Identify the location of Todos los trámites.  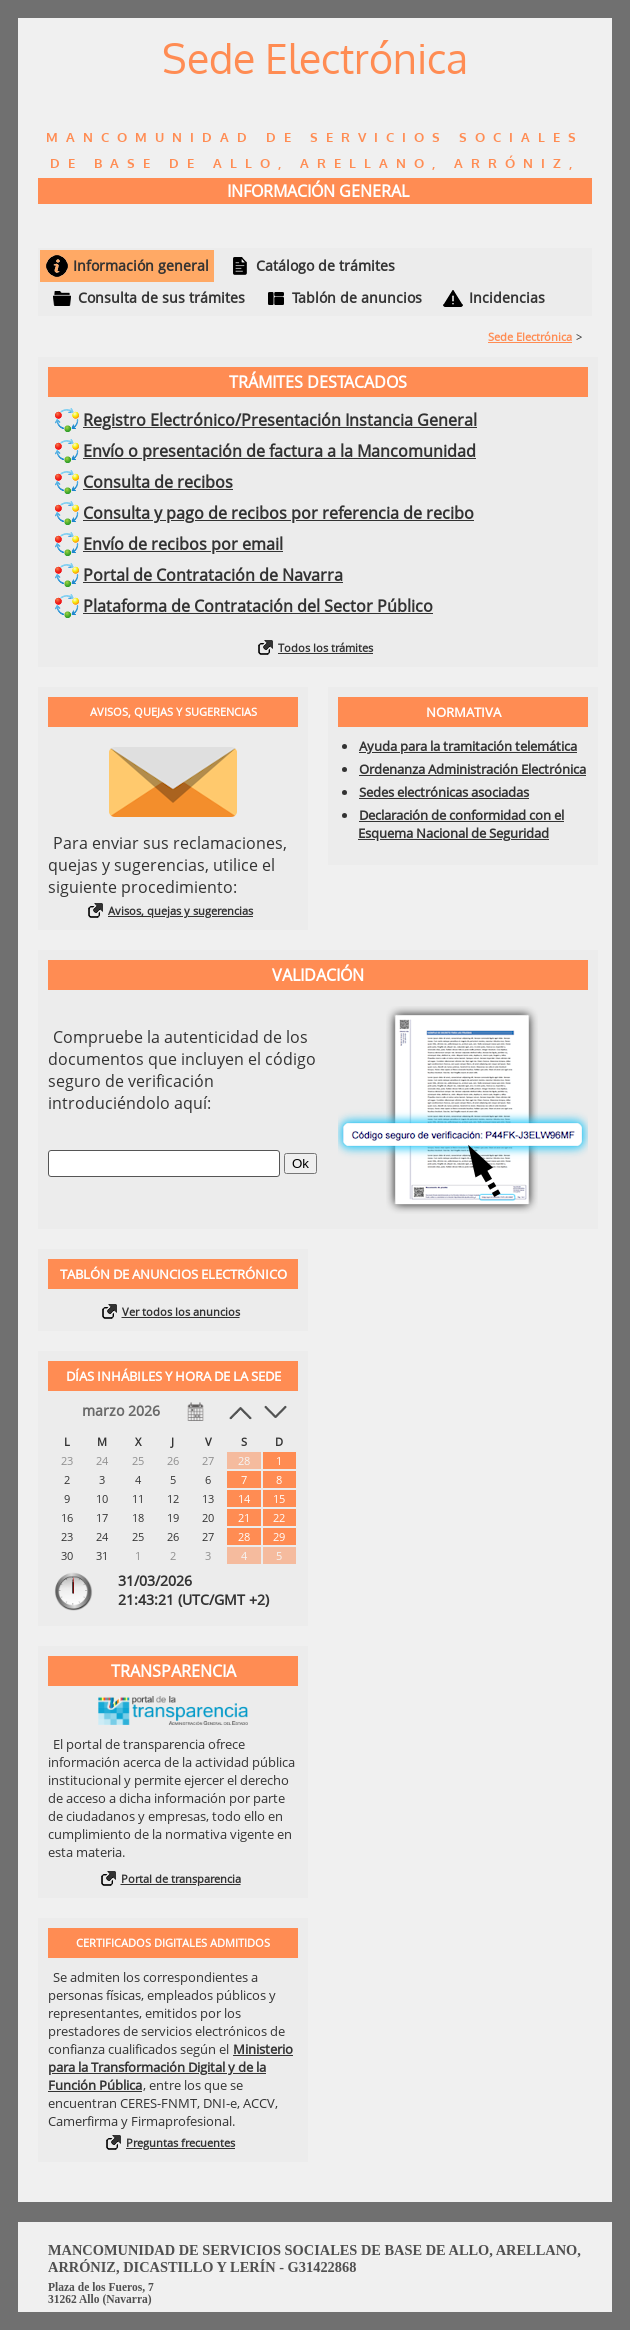
(325, 647).